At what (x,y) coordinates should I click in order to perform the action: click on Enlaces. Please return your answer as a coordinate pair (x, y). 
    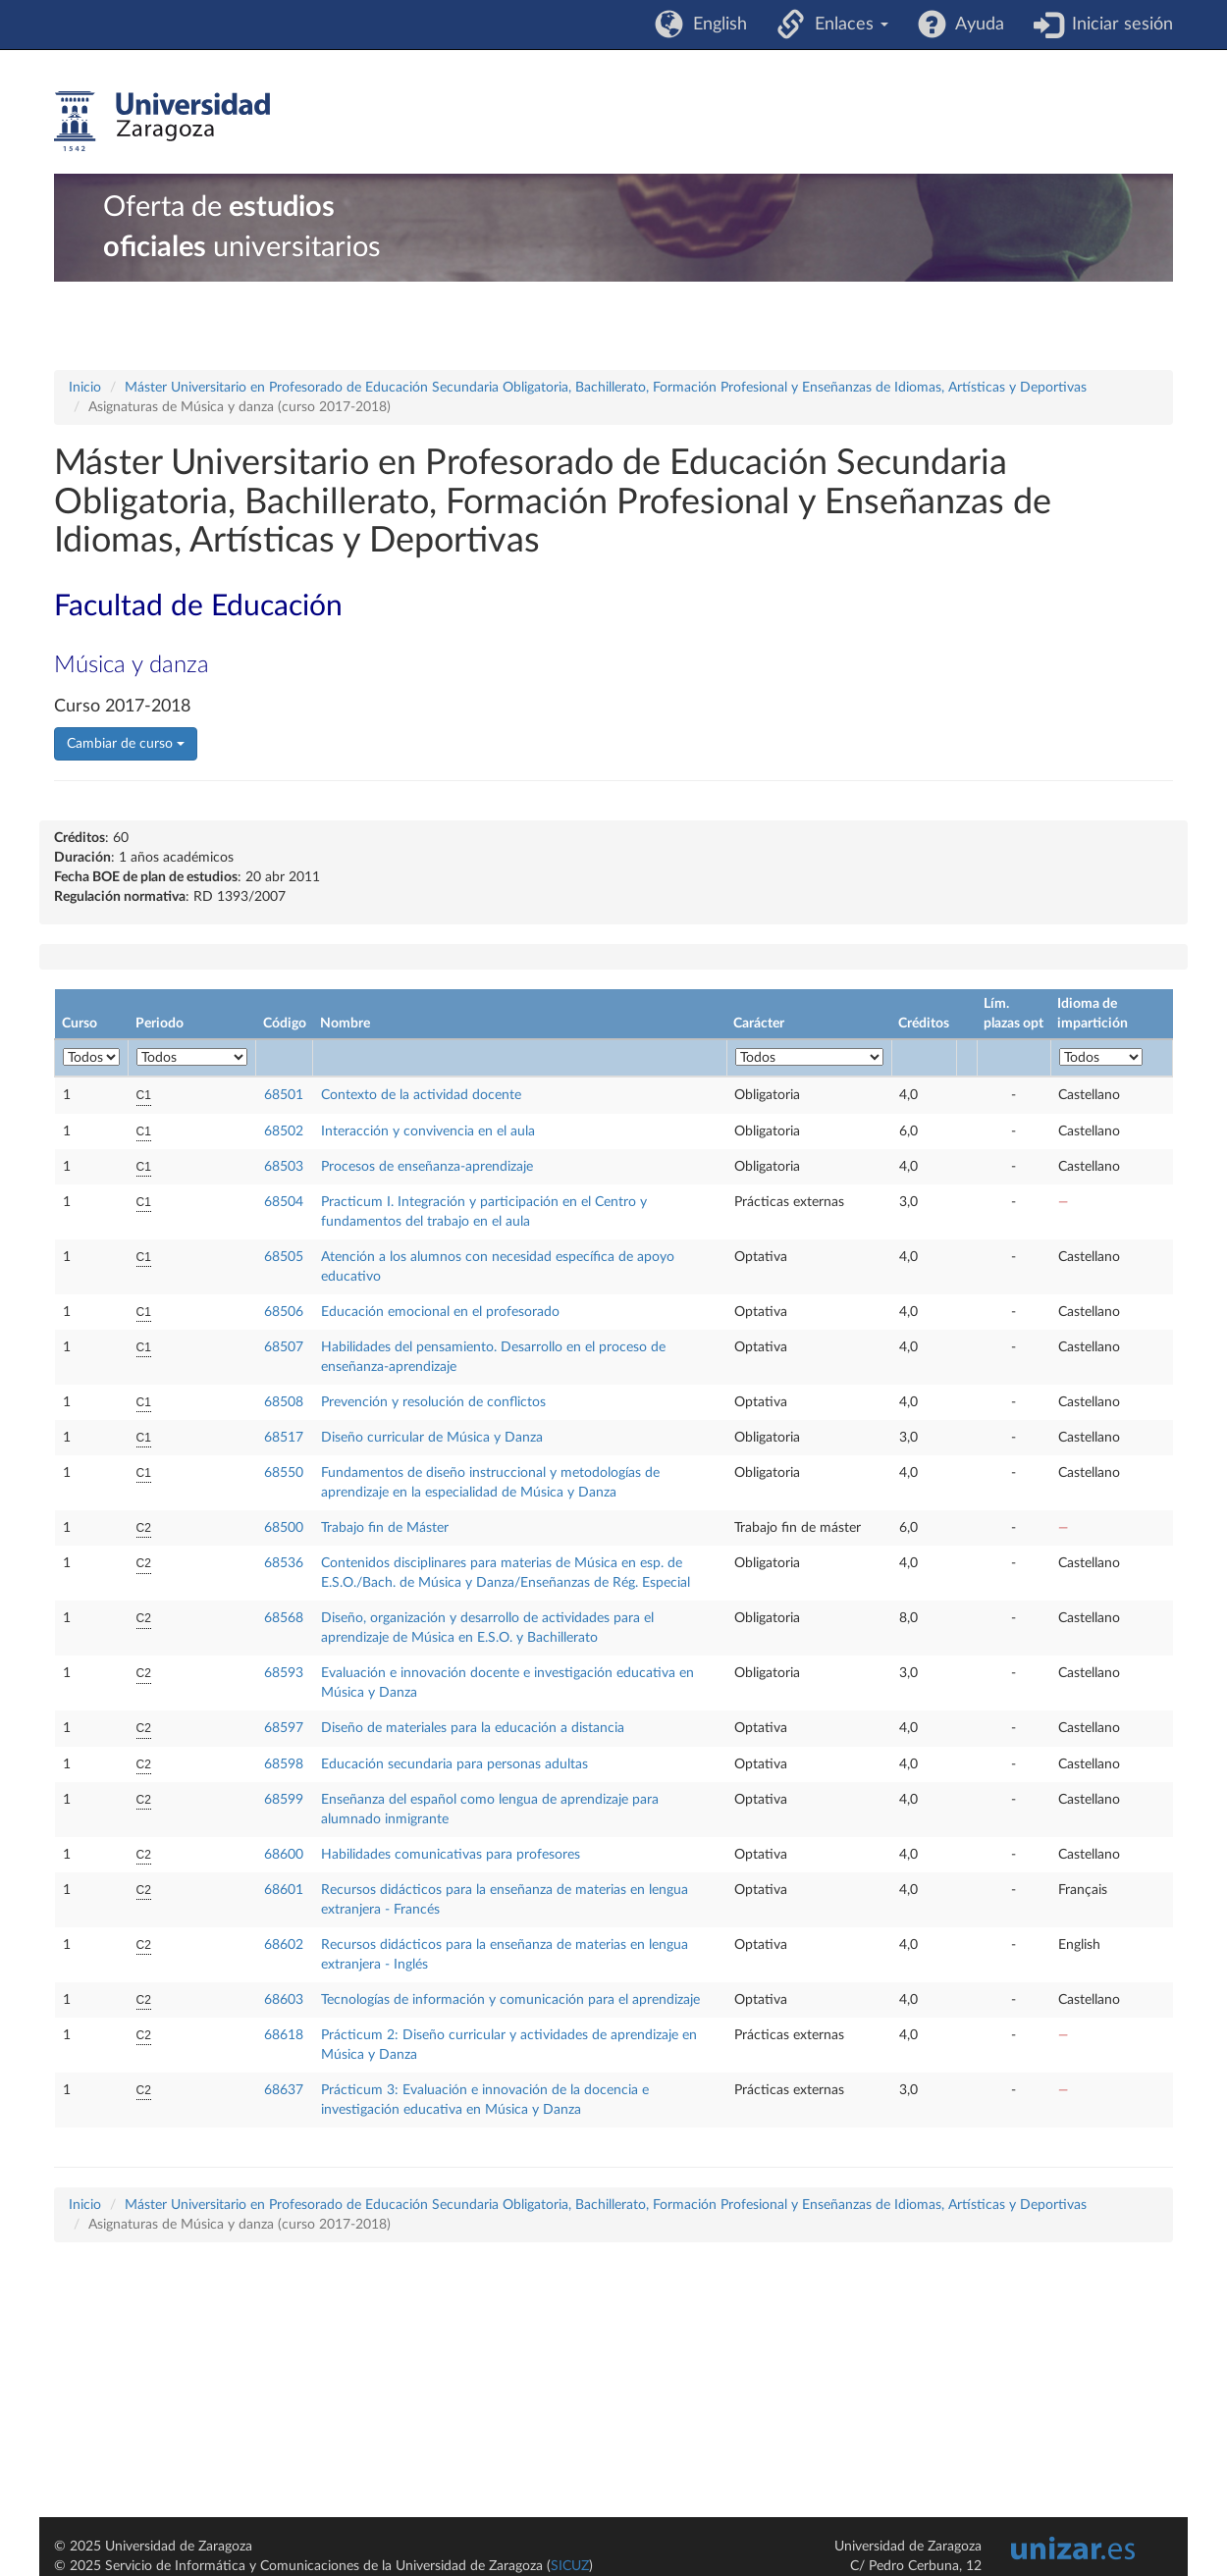
    Looking at the image, I should click on (846, 24).